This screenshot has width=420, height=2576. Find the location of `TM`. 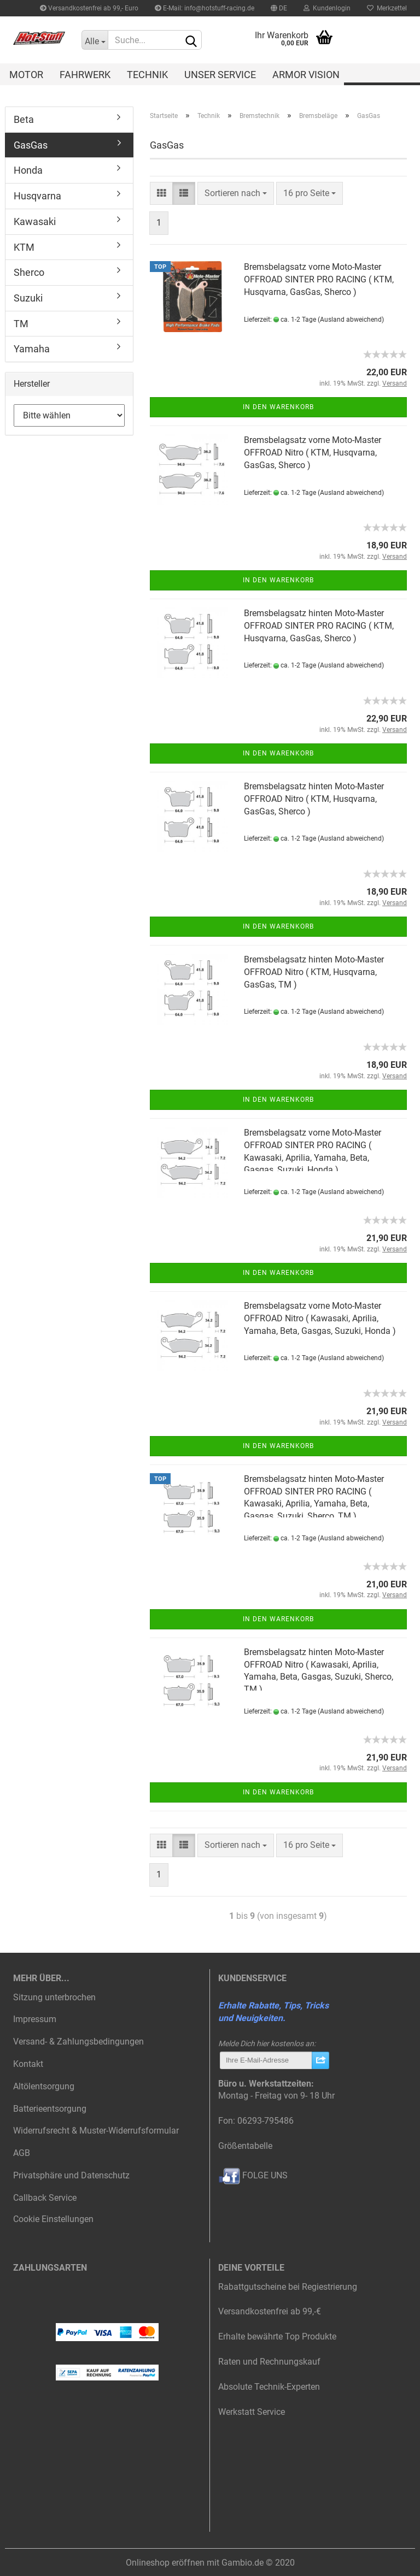

TM is located at coordinates (21, 323).